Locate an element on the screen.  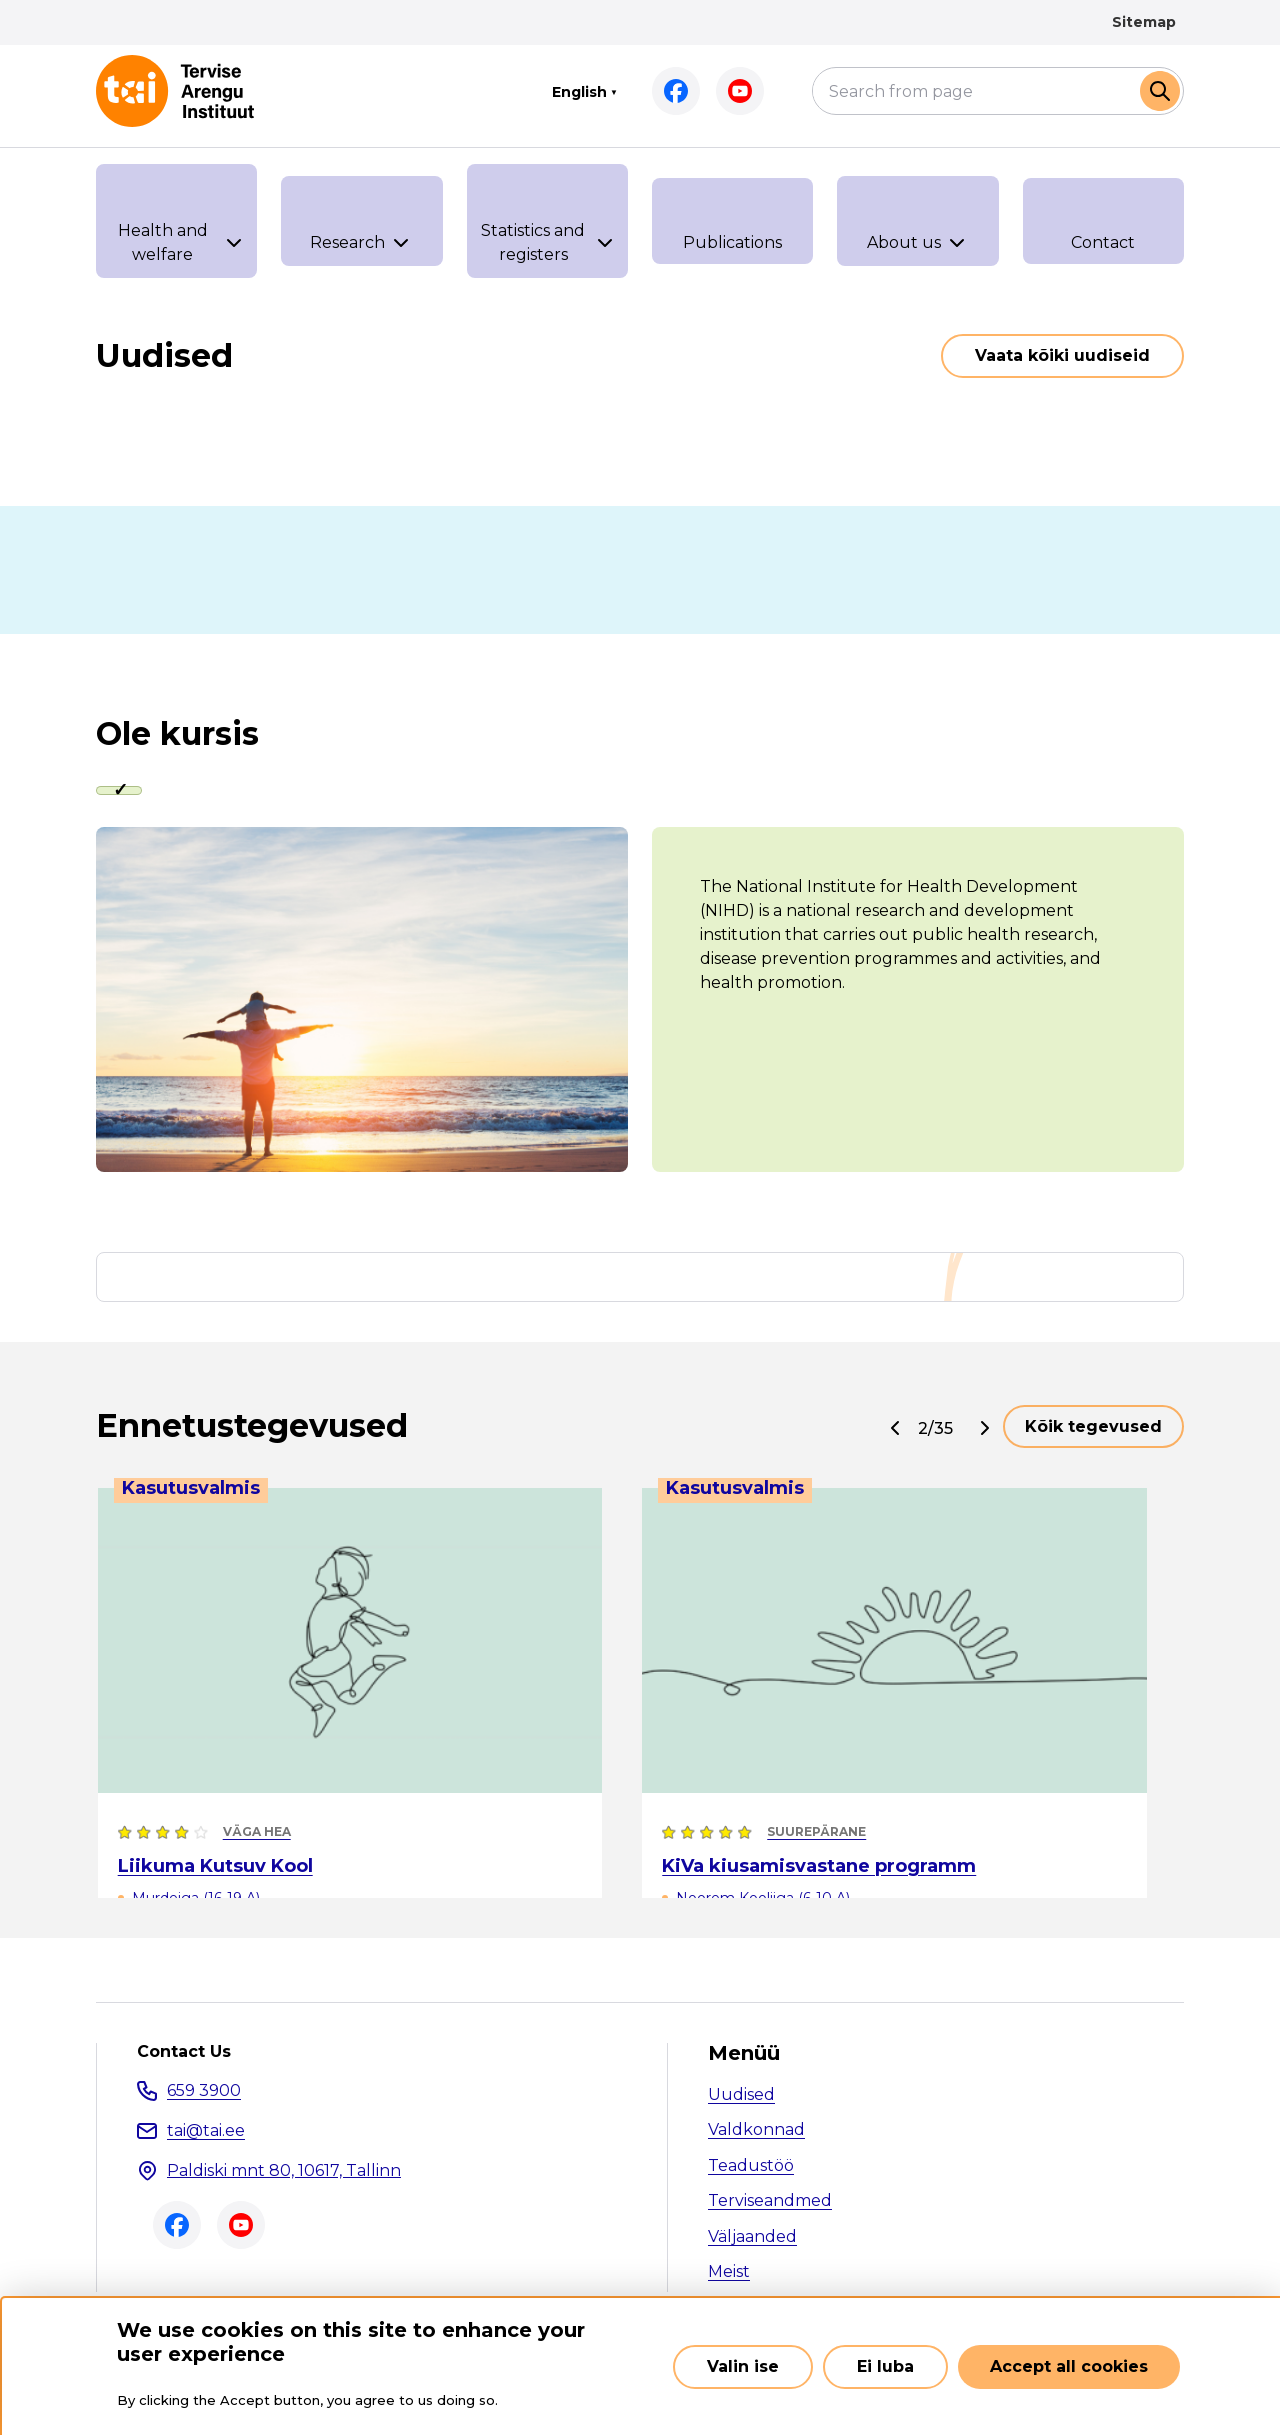
Contact Us is located at coordinates (184, 2055).